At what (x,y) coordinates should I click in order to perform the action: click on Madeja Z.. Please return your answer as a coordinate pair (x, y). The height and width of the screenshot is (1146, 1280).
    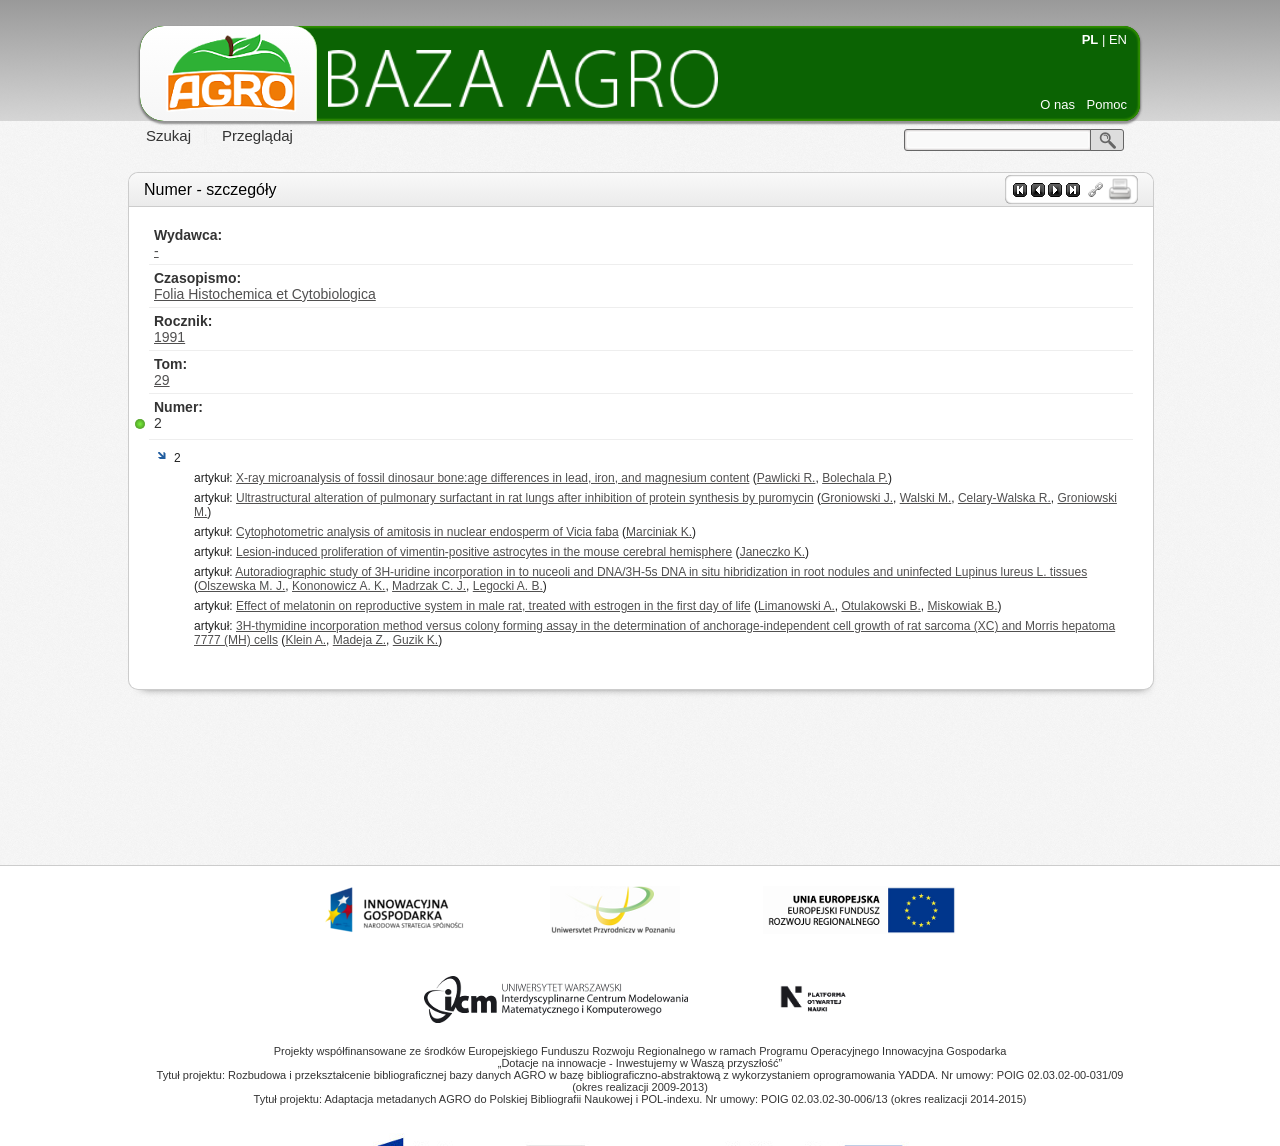
    Looking at the image, I should click on (359, 640).